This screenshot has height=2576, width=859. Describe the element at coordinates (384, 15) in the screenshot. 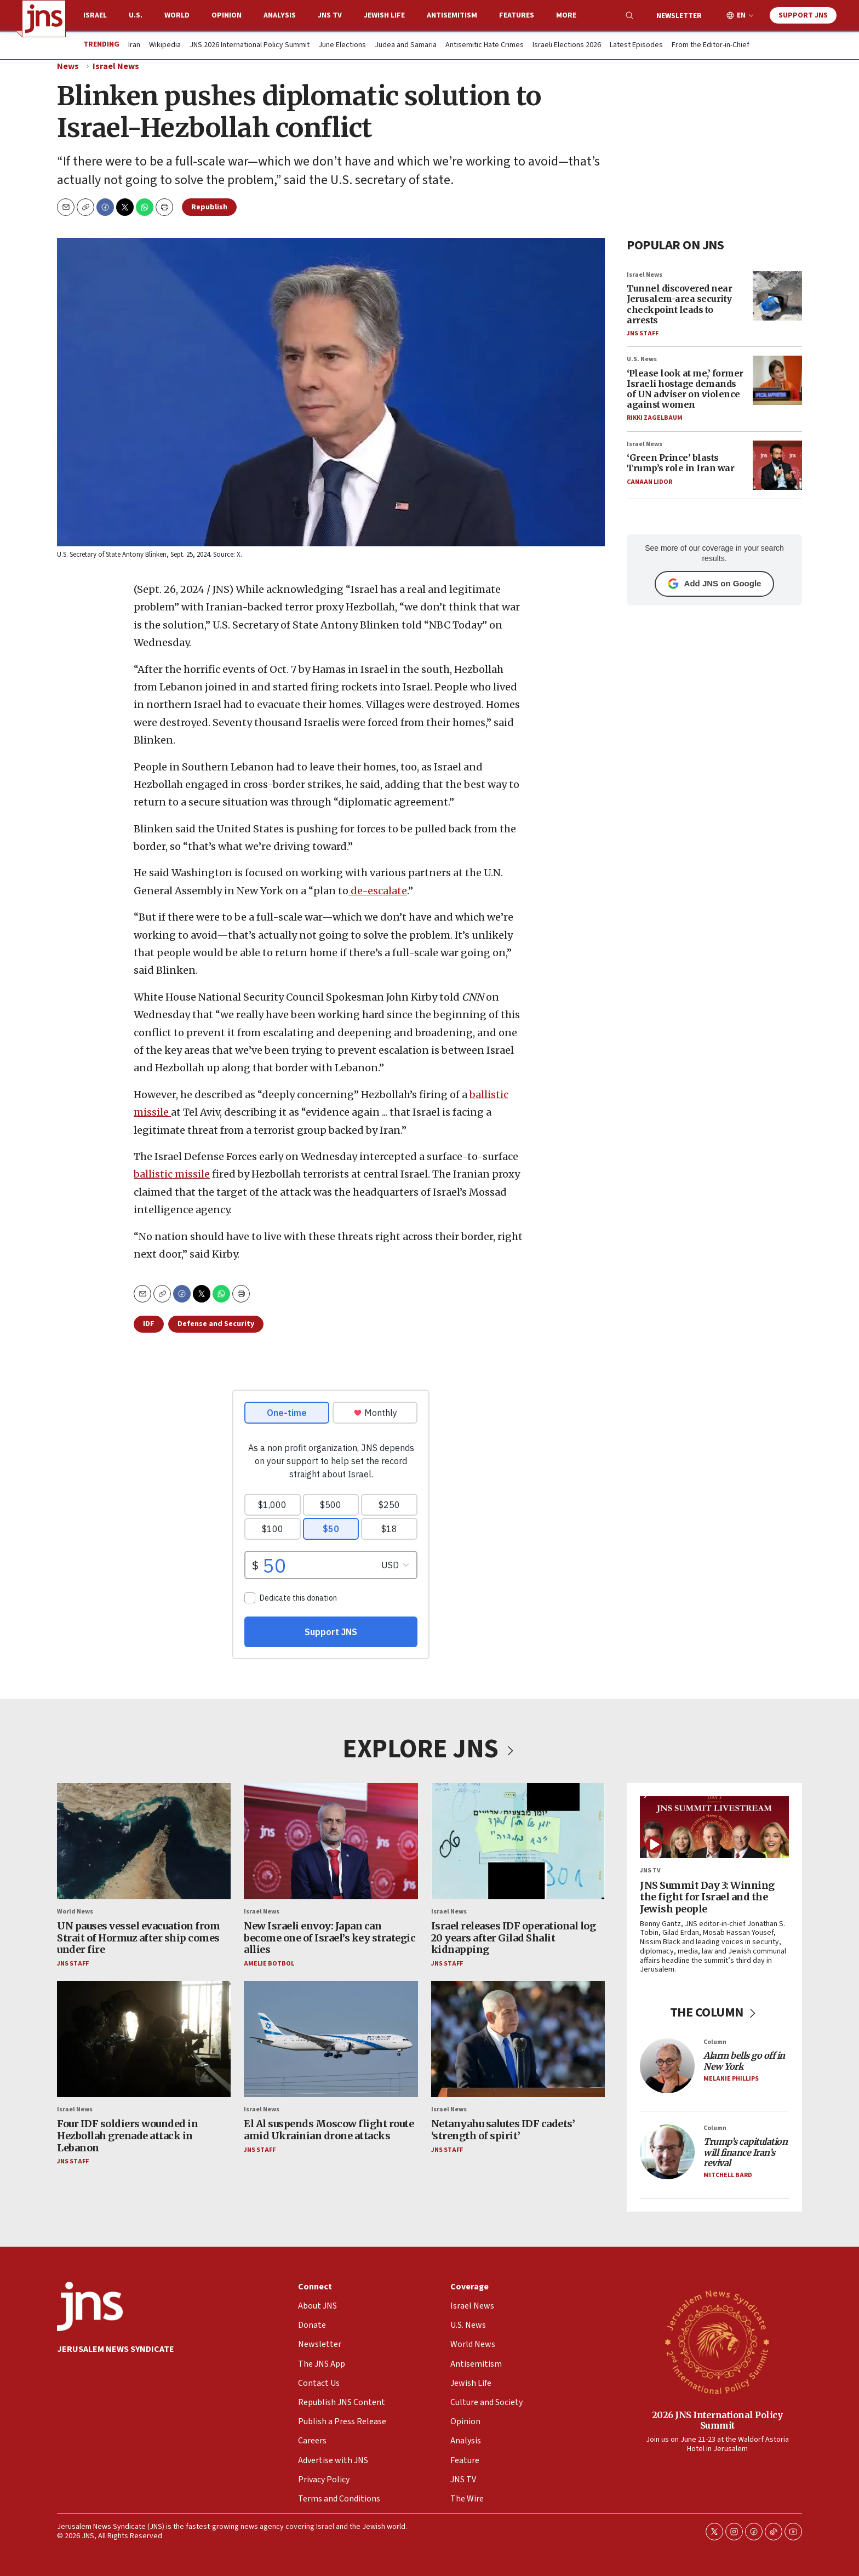

I see `Jewish Life` at that location.